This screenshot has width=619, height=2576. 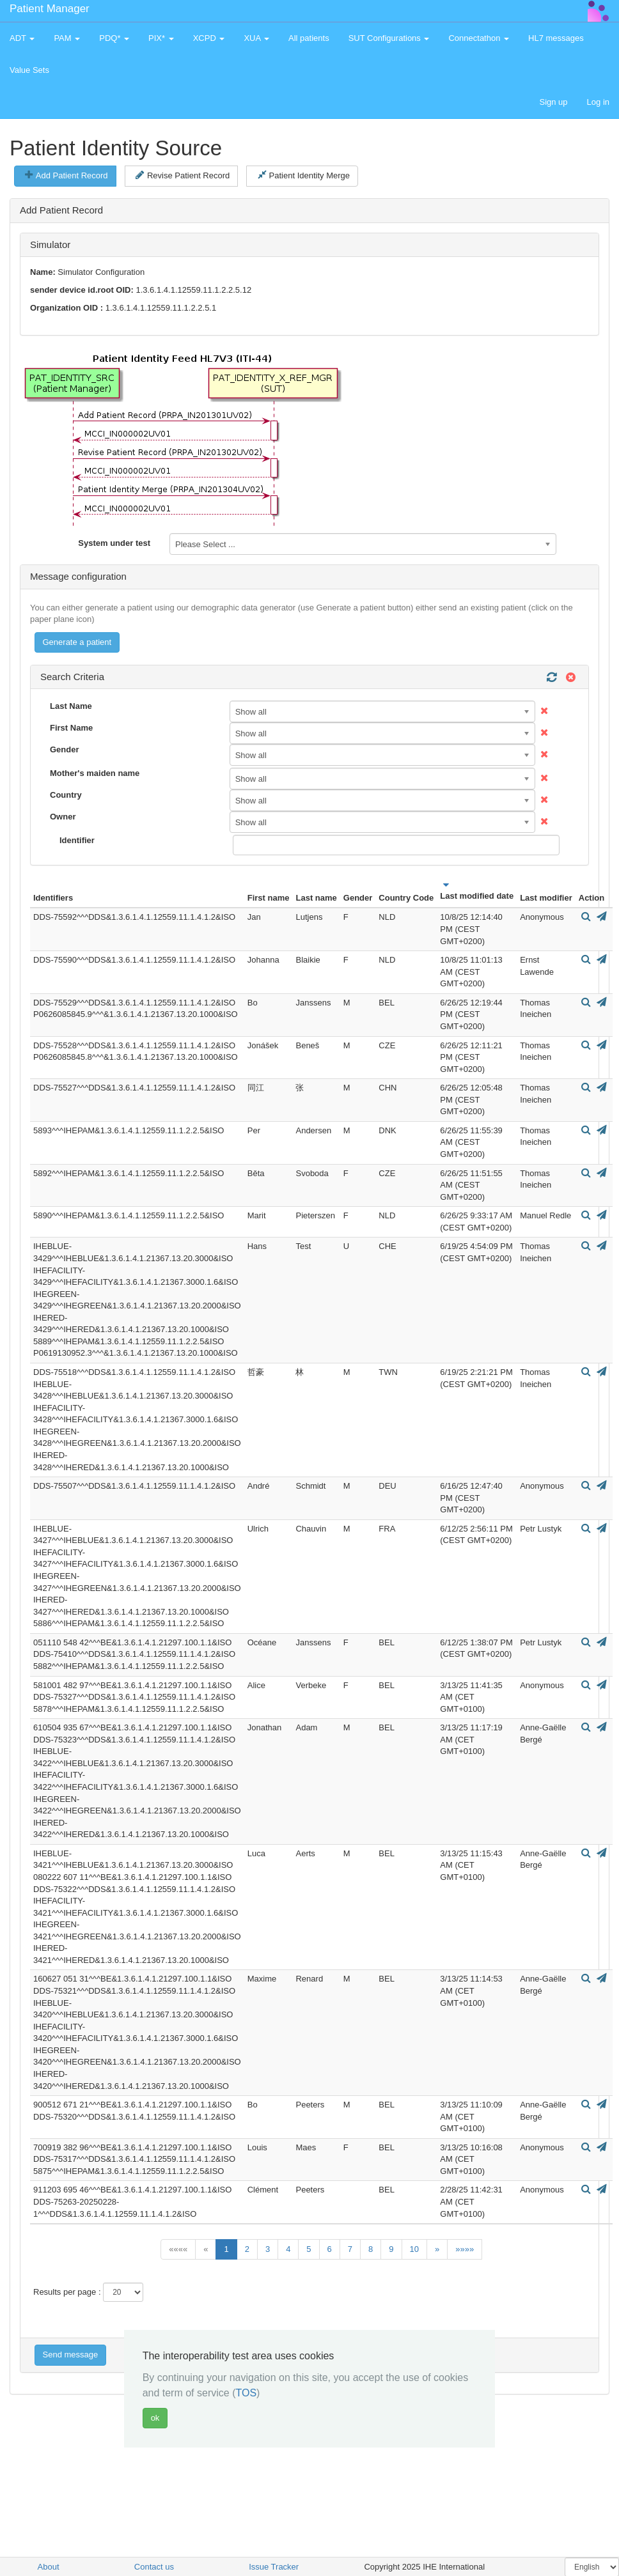 I want to click on PDQ* [button], so click(x=114, y=38).